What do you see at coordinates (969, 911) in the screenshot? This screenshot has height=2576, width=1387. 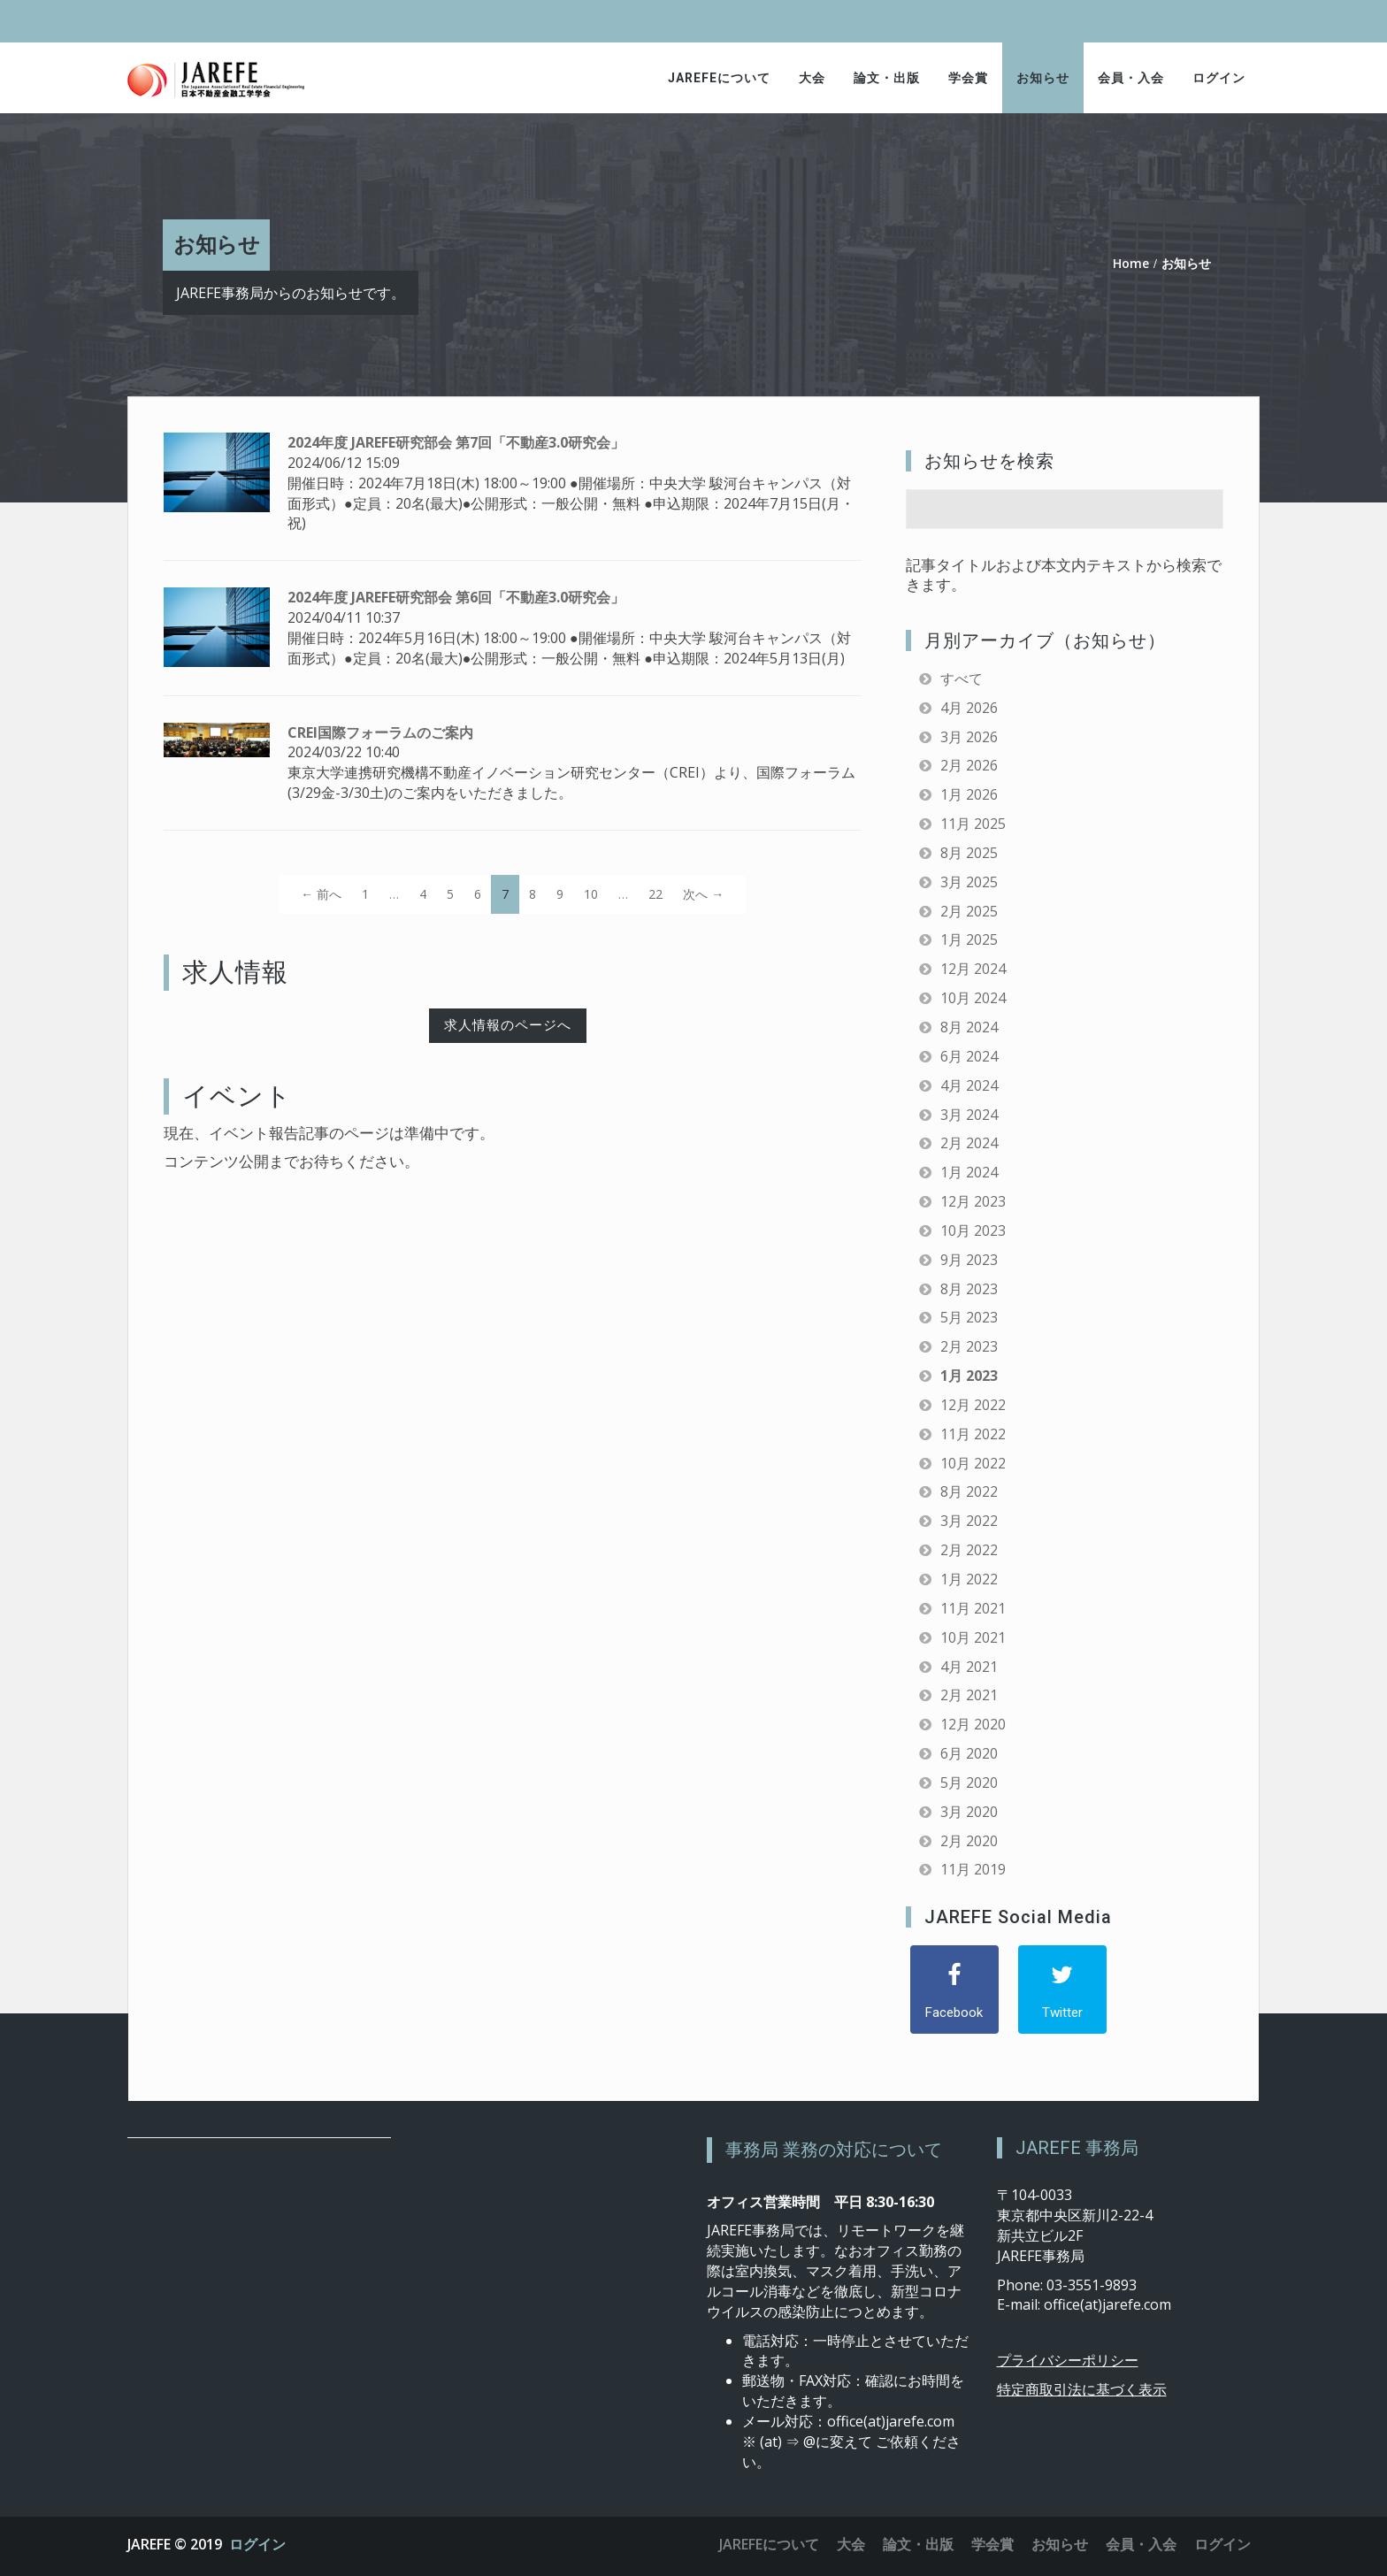 I see `2月 2025` at bounding box center [969, 911].